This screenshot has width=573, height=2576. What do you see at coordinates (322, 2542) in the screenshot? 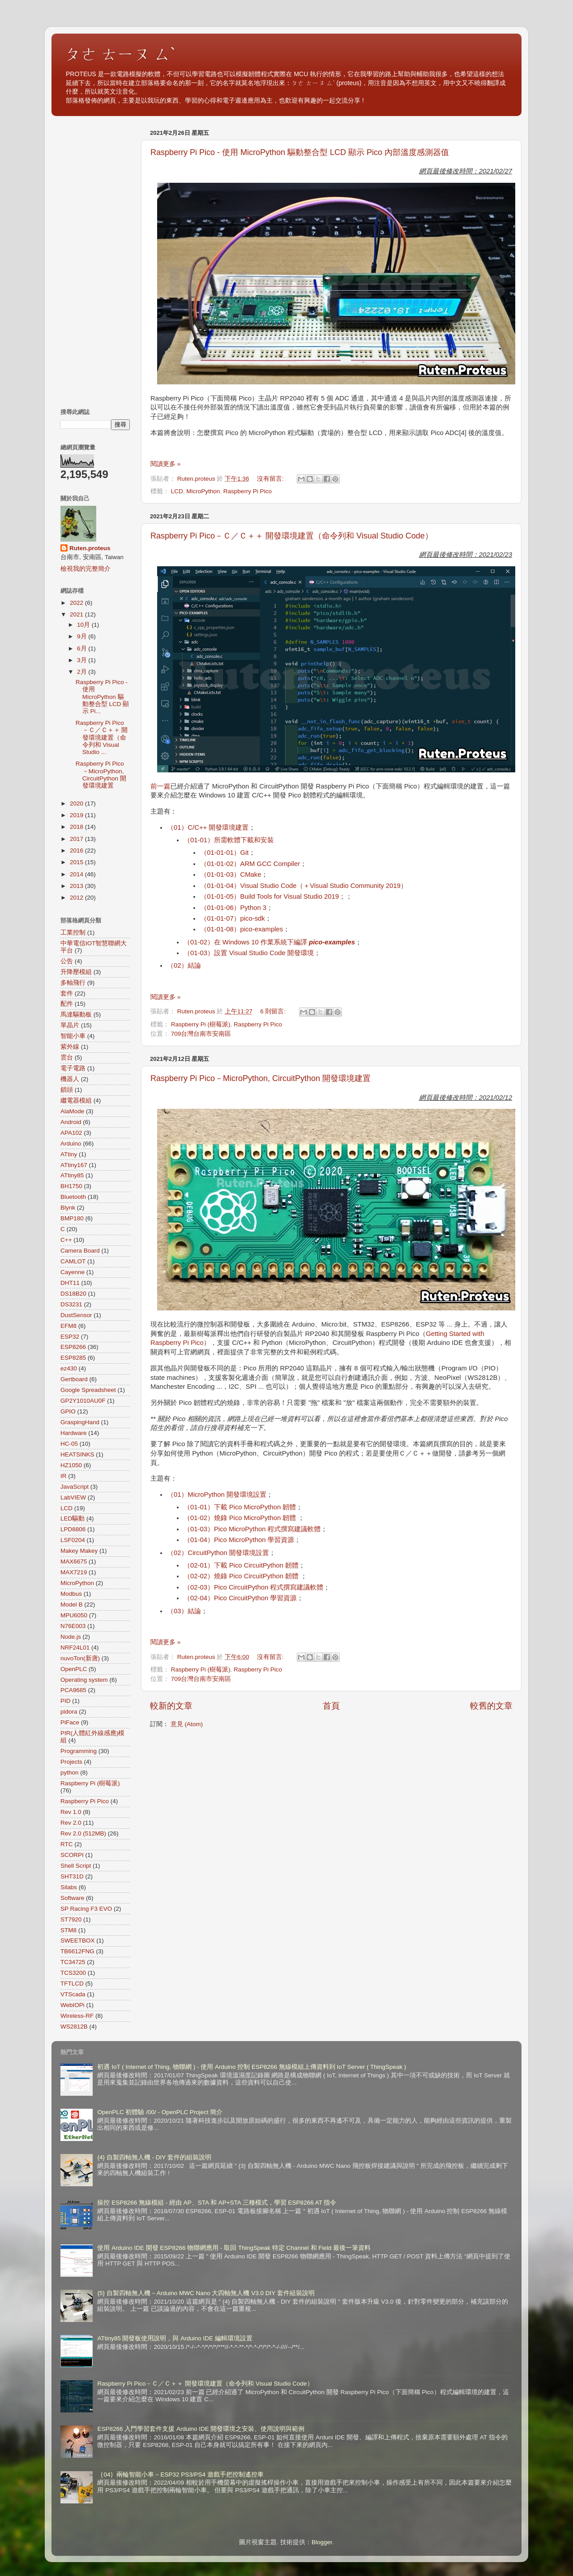
I see `Blogger` at bounding box center [322, 2542].